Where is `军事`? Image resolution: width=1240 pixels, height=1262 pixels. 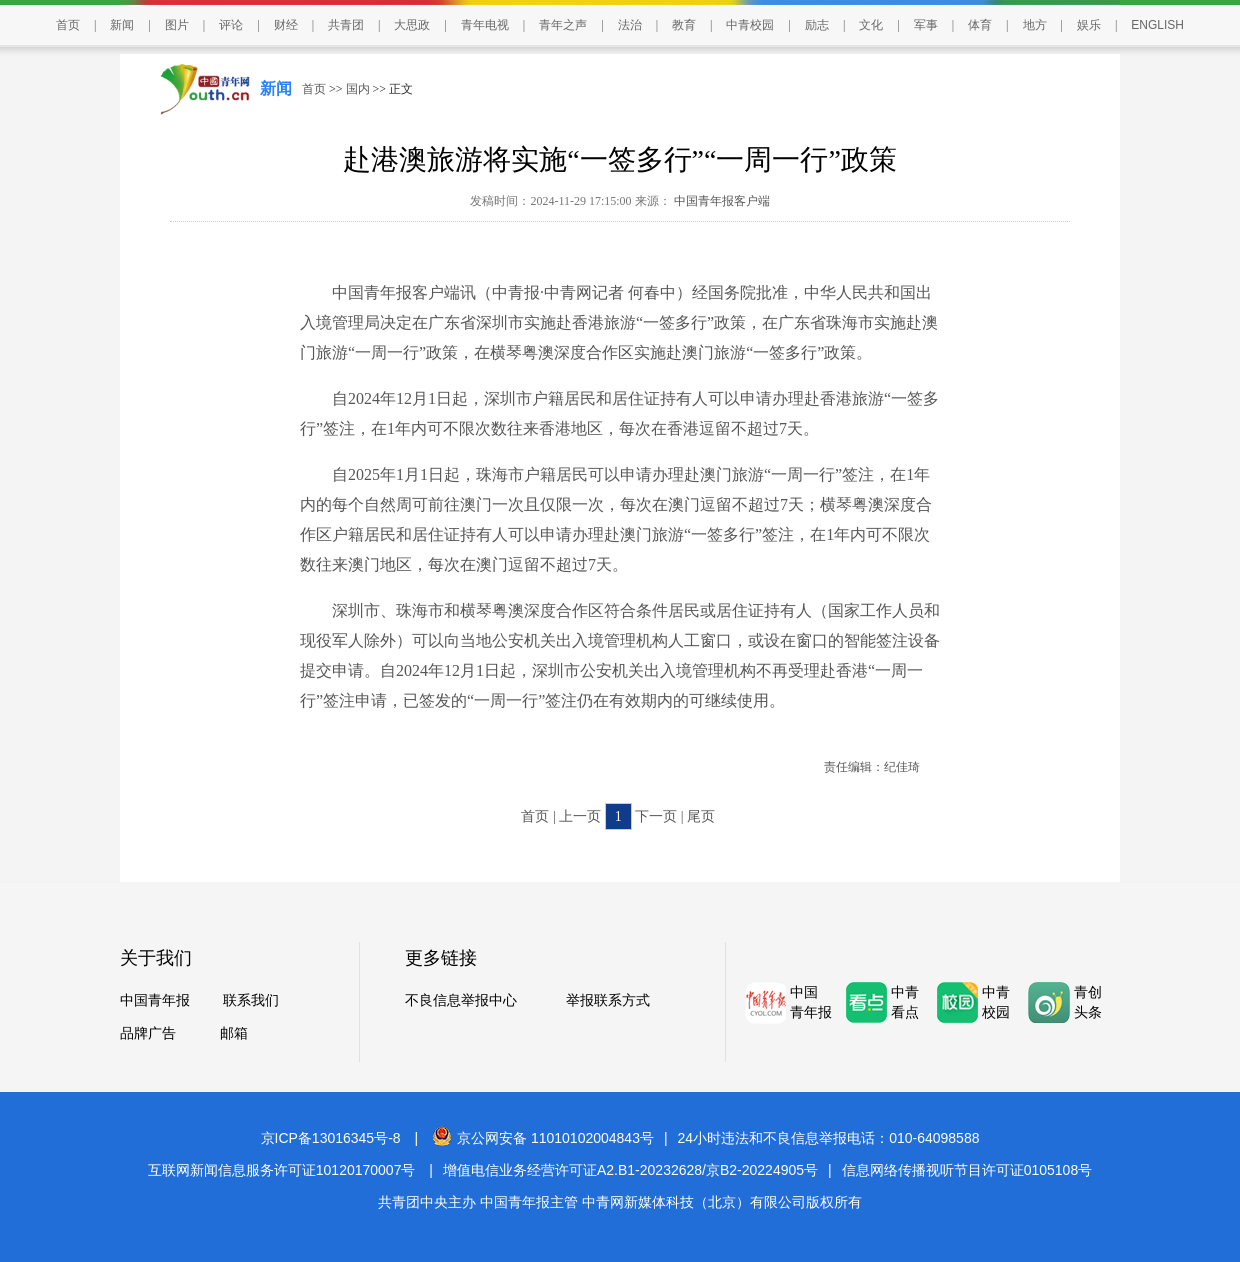
军事 is located at coordinates (926, 25).